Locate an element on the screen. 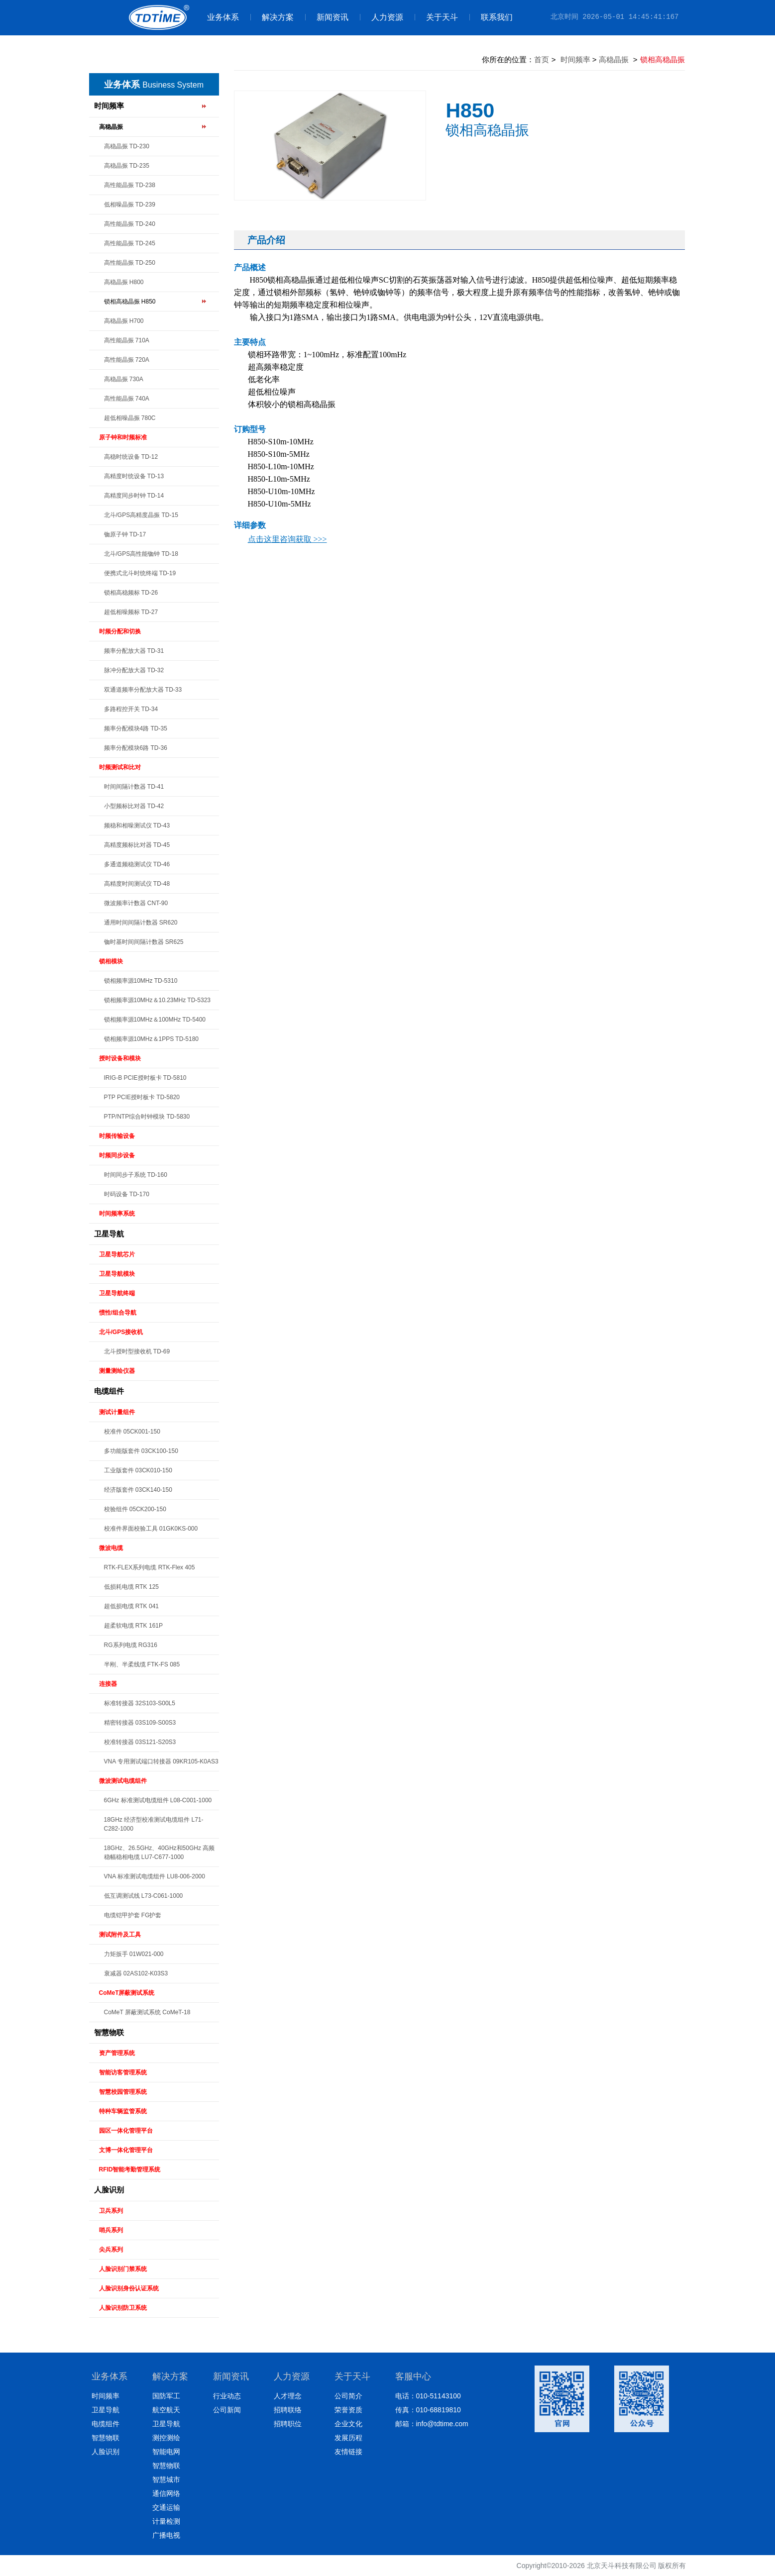  工业版套件 03CK010-150 is located at coordinates (138, 1470).